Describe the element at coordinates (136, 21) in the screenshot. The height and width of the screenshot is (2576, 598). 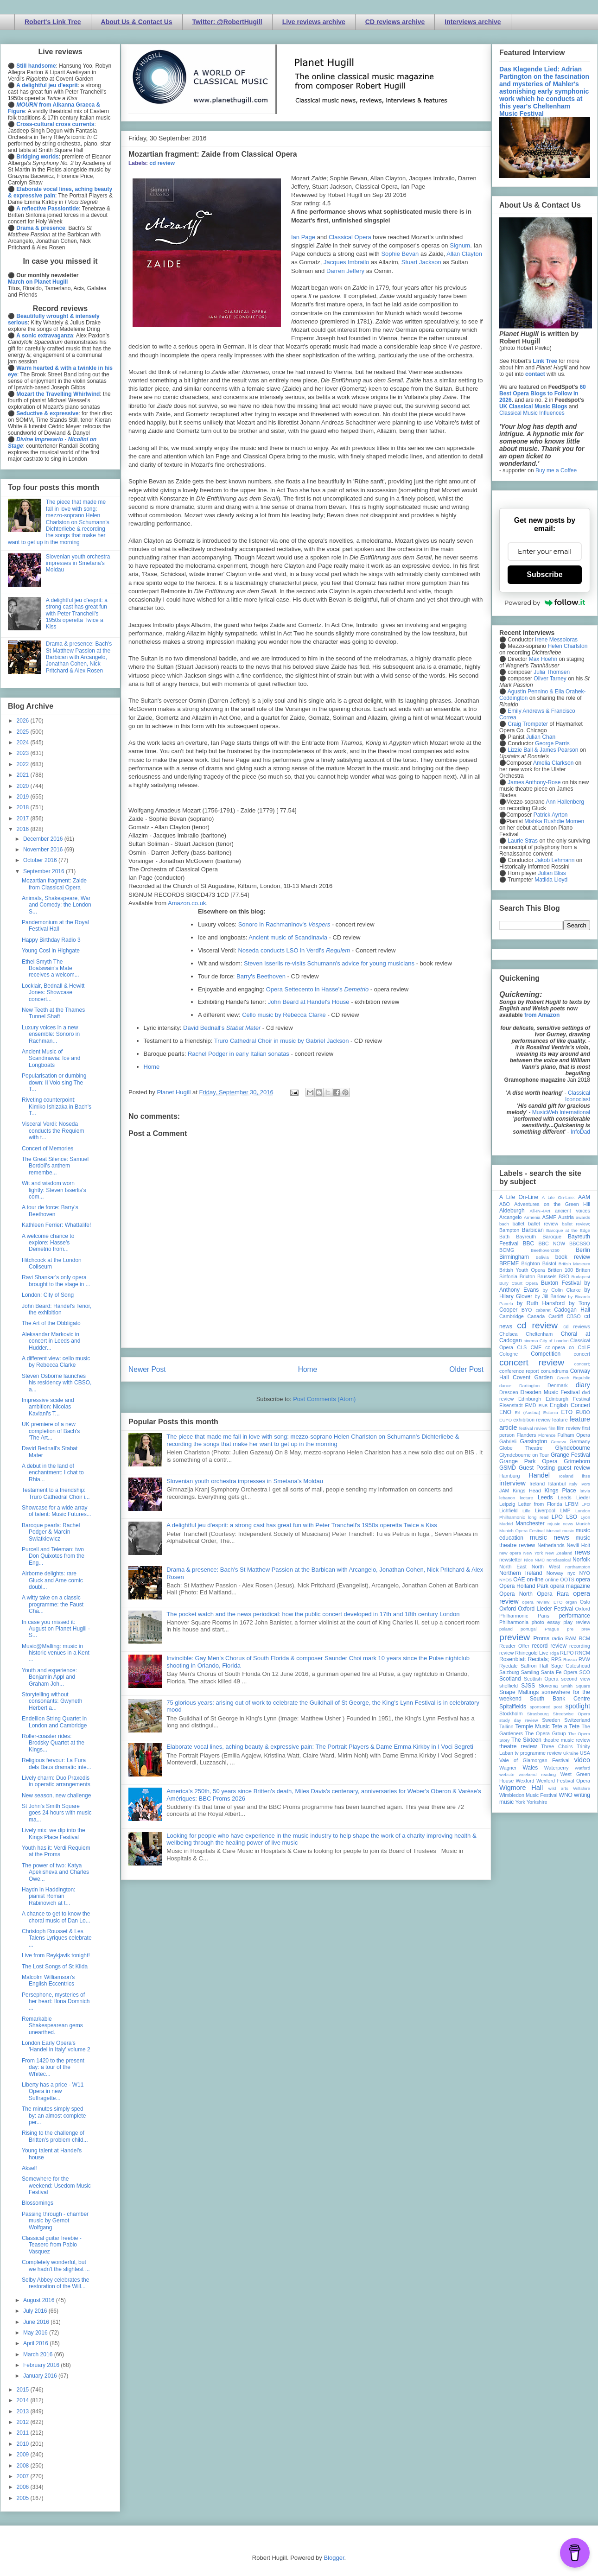
I see `About Us & Contact Us` at that location.